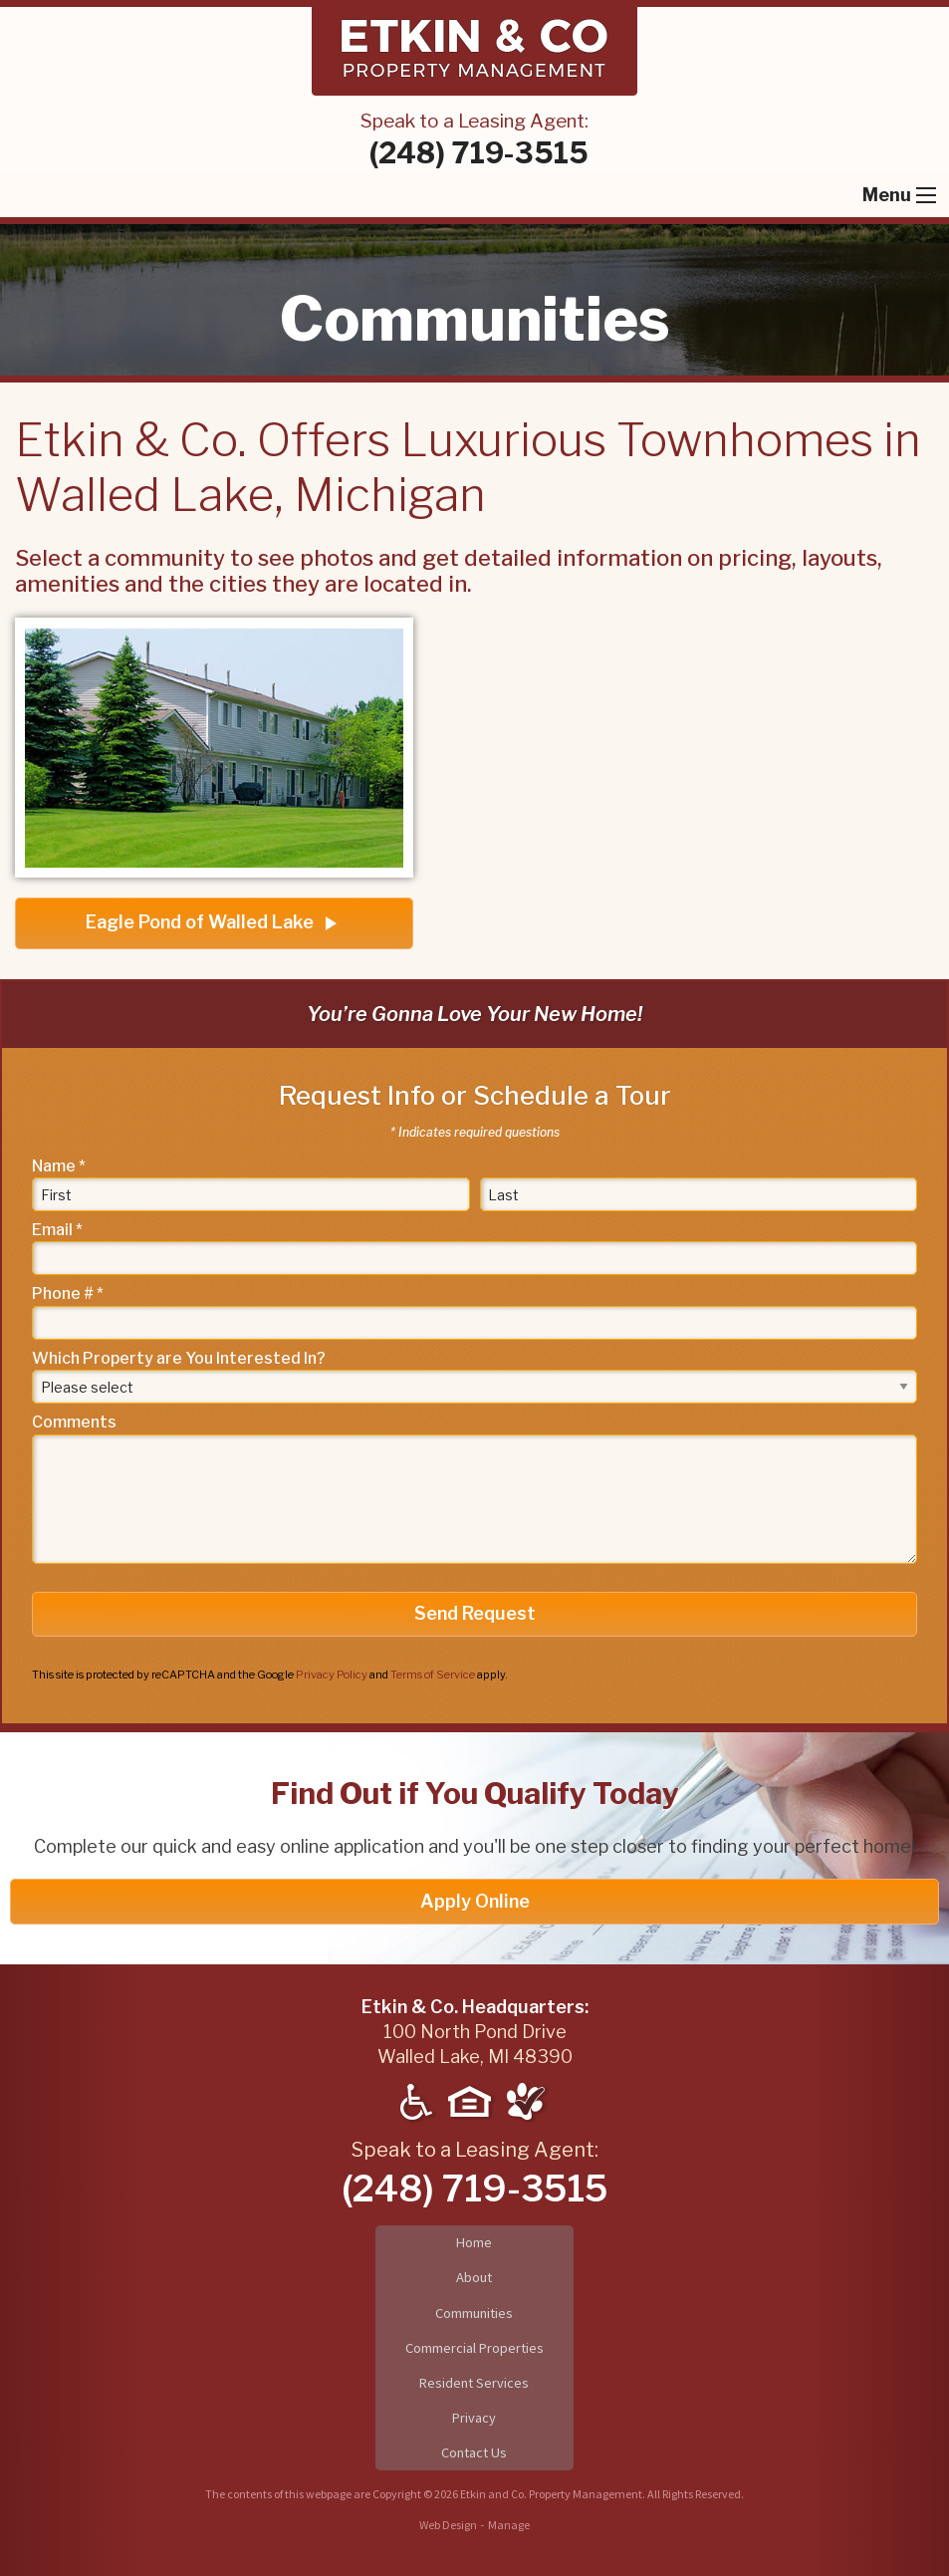 Image resolution: width=949 pixels, height=2576 pixels. Describe the element at coordinates (448, 2524) in the screenshot. I see `Web Design` at that location.